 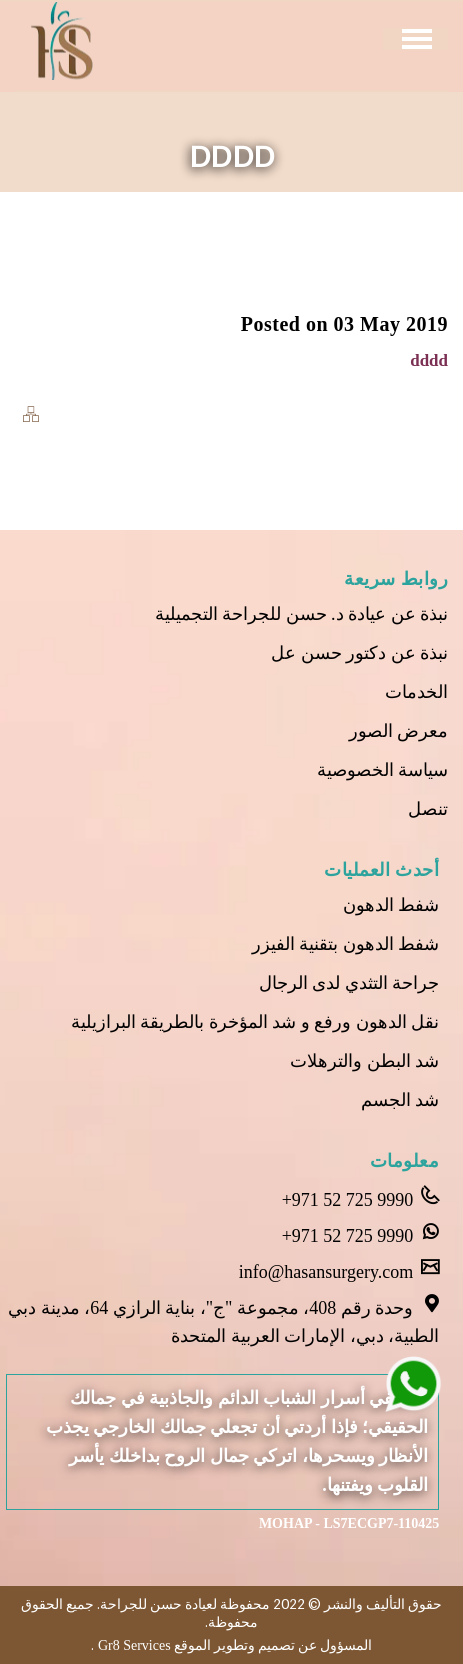 What do you see at coordinates (223, 1320) in the screenshot?
I see `وحدة رقم 408، مجموعة "ج"، بناية الرازي 64، مدينة دبي الطبية، دبي، الإمارات العربية المتحدة` at bounding box center [223, 1320].